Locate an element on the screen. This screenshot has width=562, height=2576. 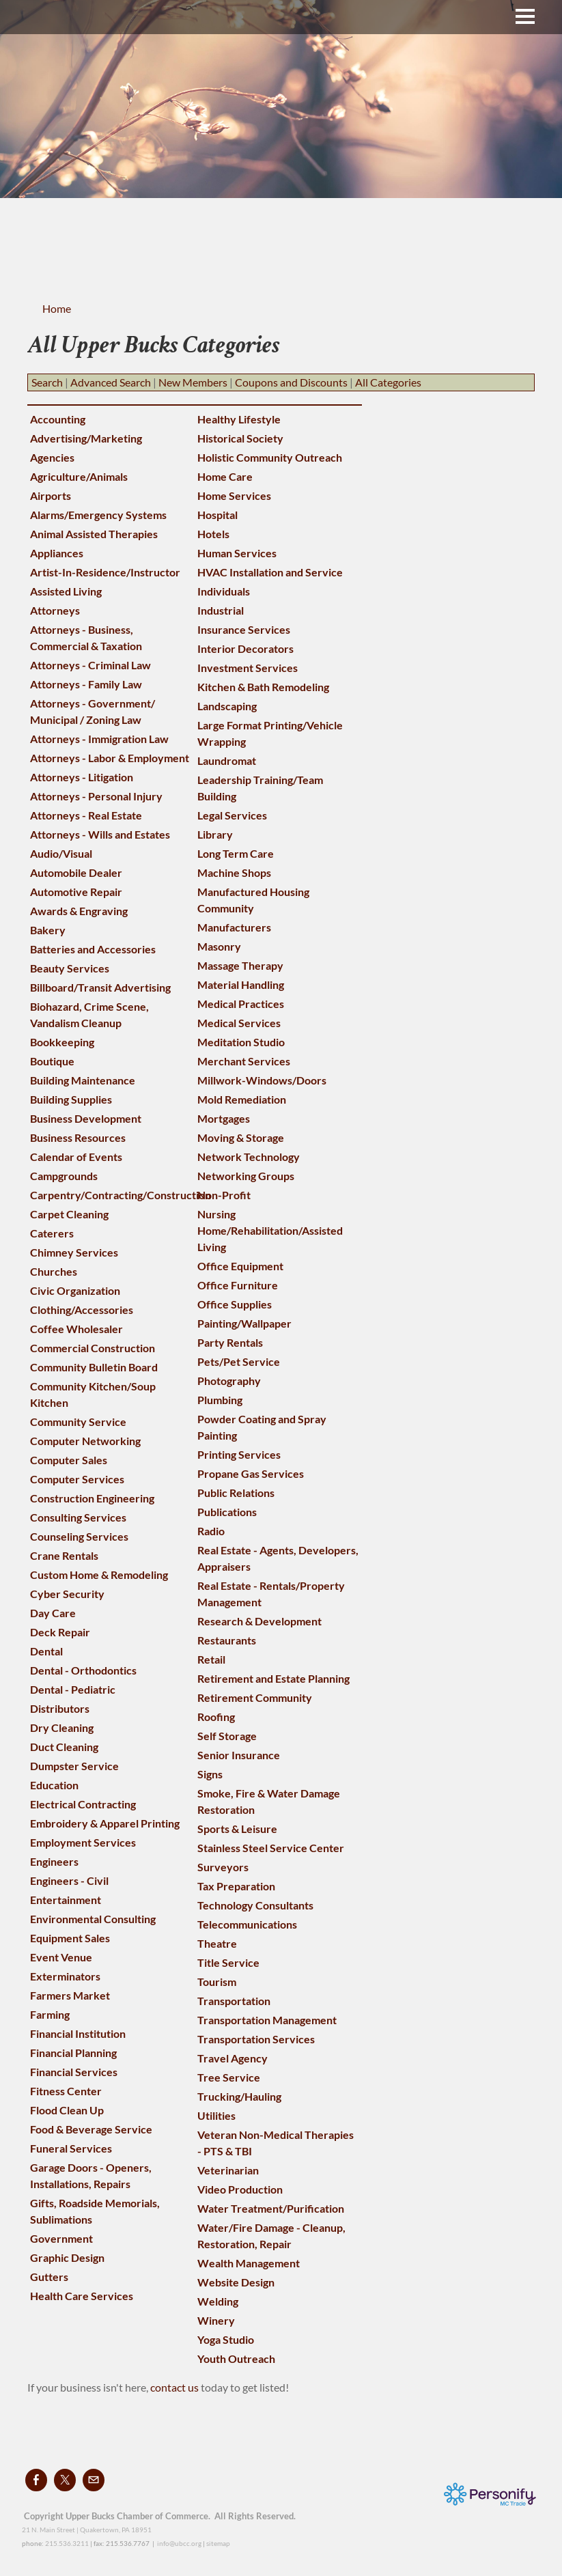
Millwork-Windows/Doors is located at coordinates (261, 1080).